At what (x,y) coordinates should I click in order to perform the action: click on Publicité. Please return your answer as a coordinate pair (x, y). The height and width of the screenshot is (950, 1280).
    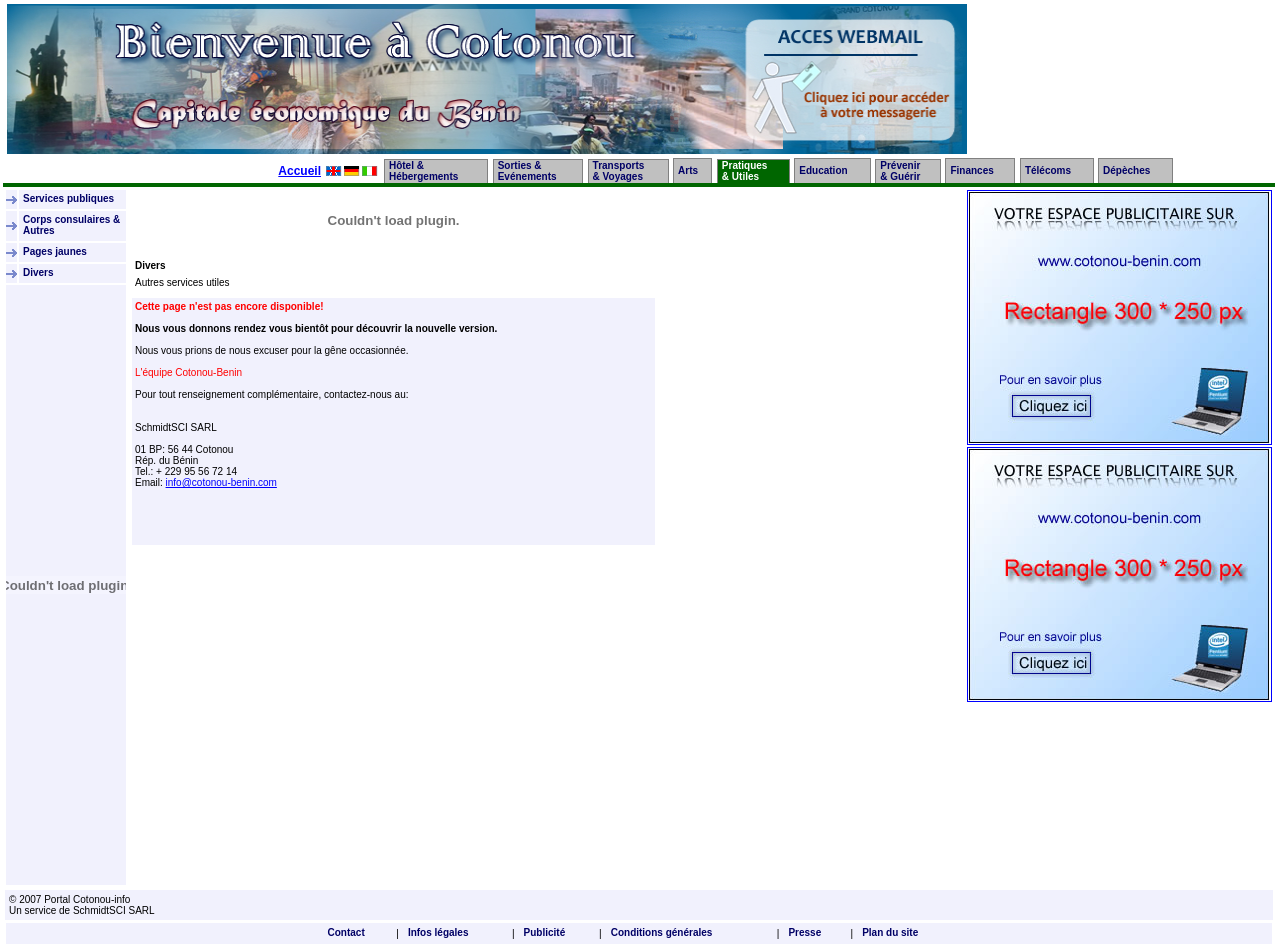
    Looking at the image, I should click on (545, 932).